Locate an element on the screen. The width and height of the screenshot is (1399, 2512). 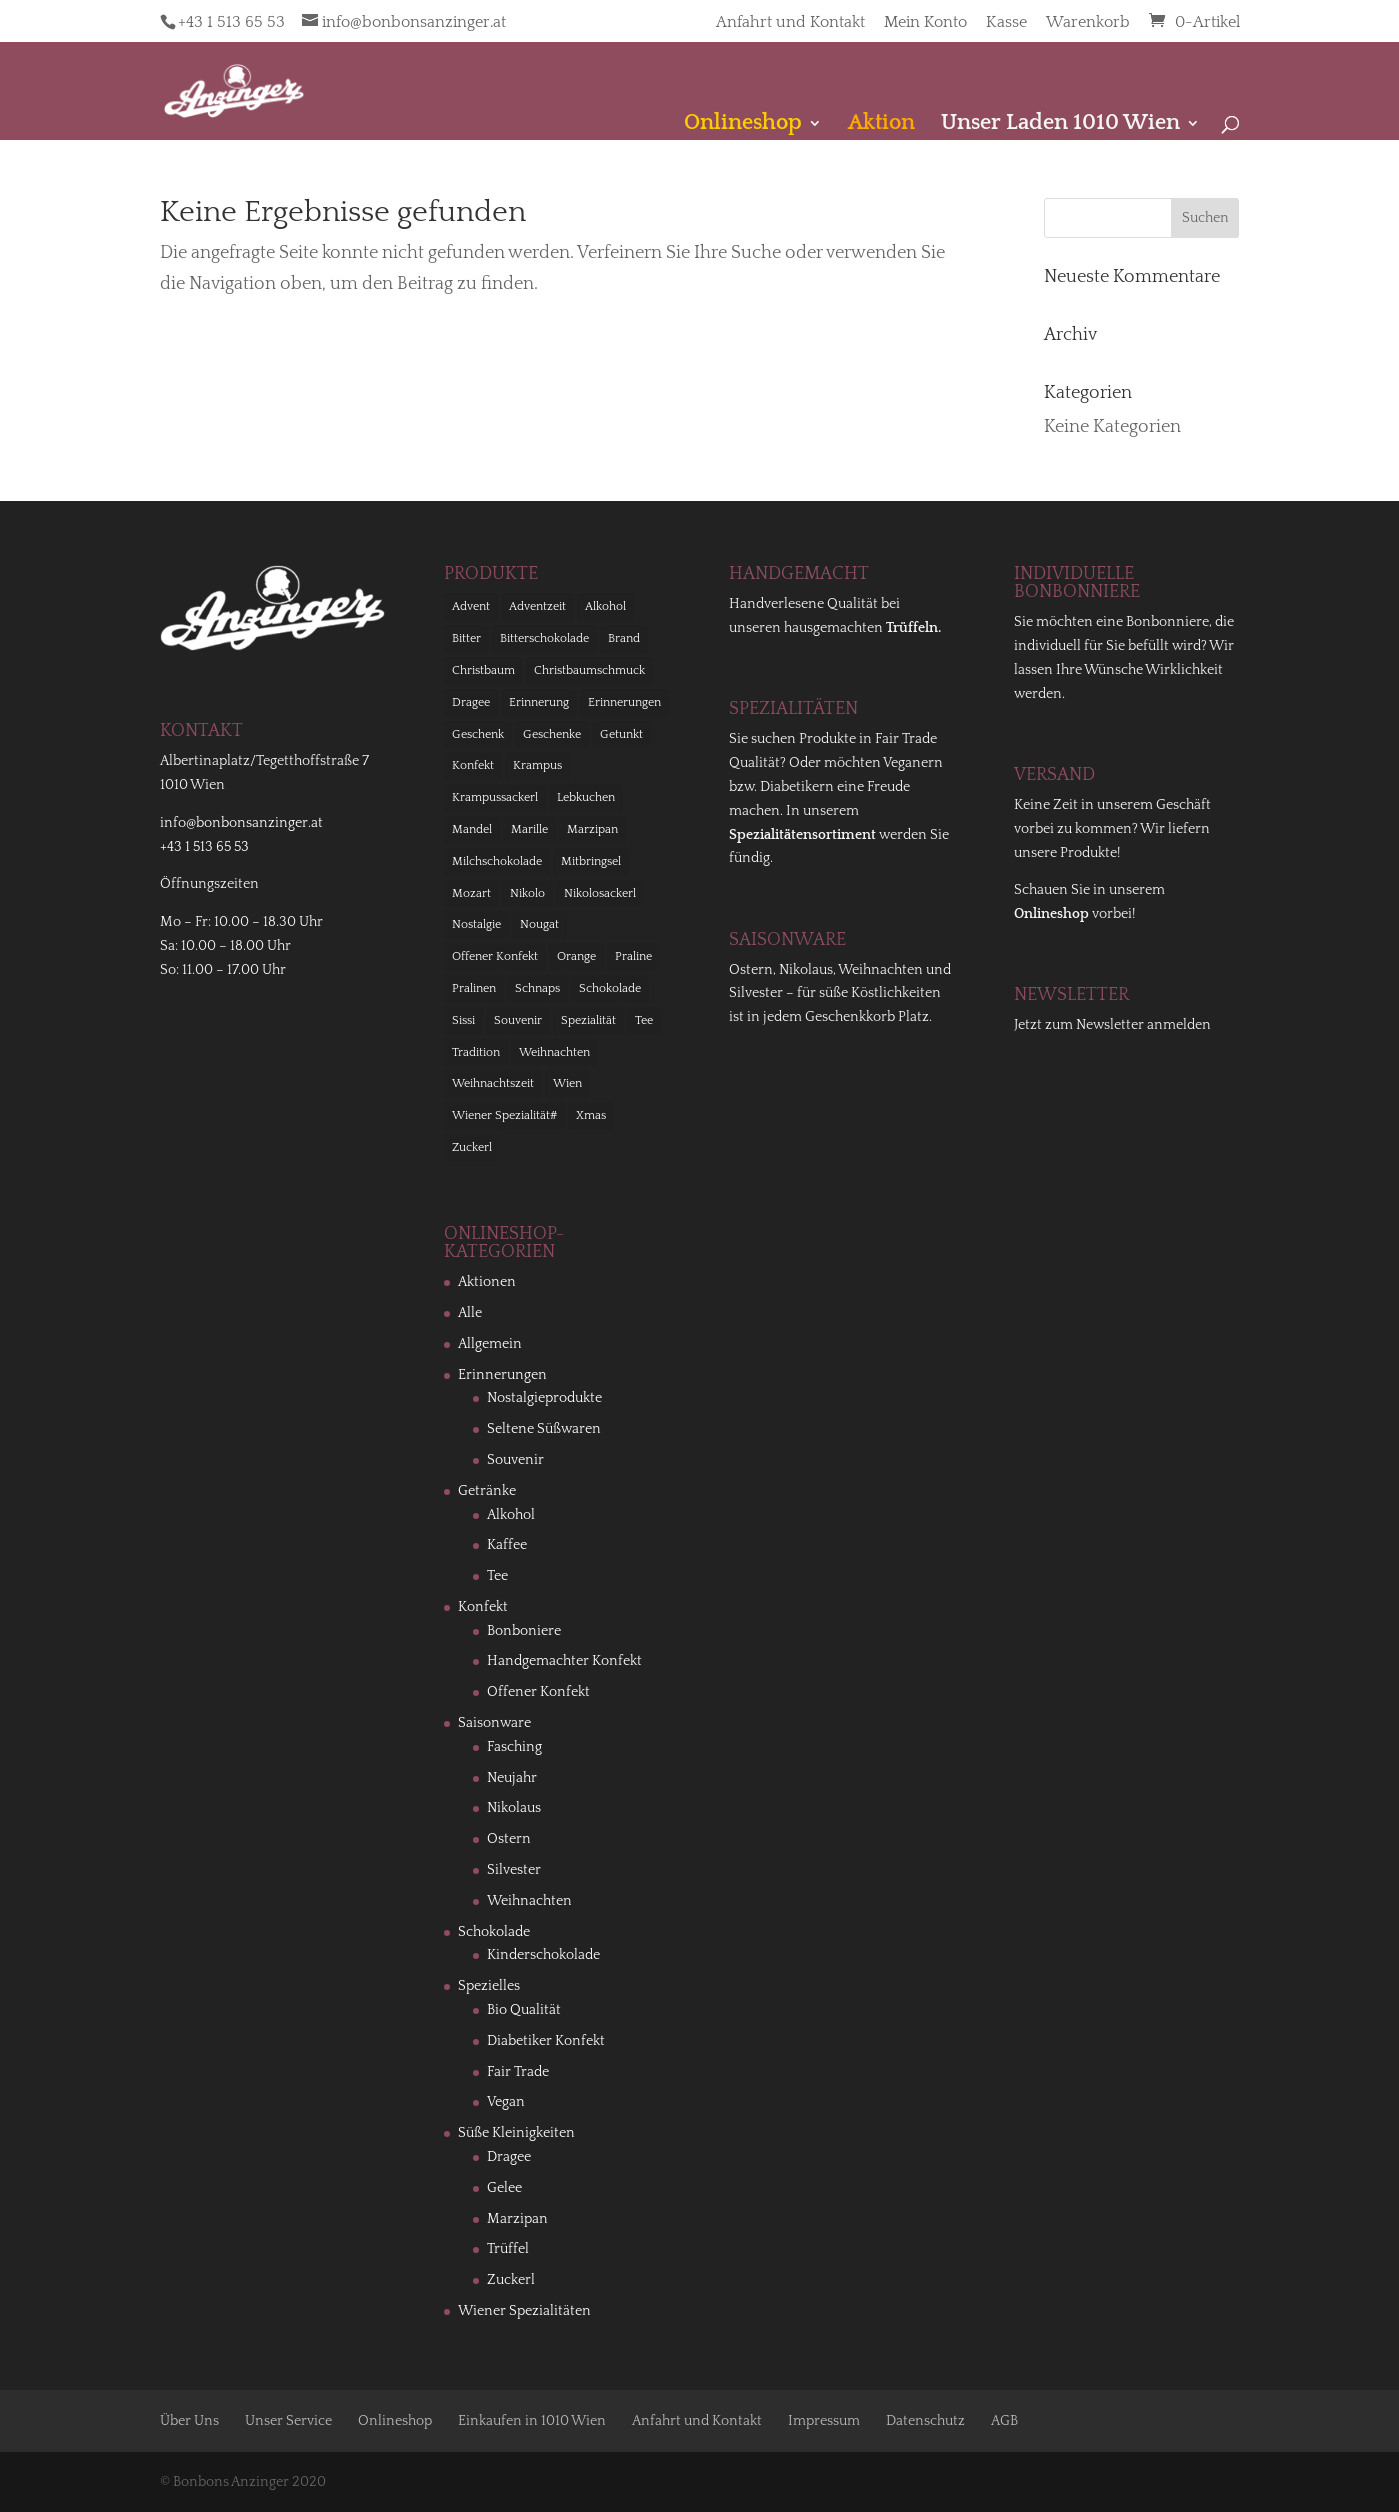
Getränke is located at coordinates (487, 1491).